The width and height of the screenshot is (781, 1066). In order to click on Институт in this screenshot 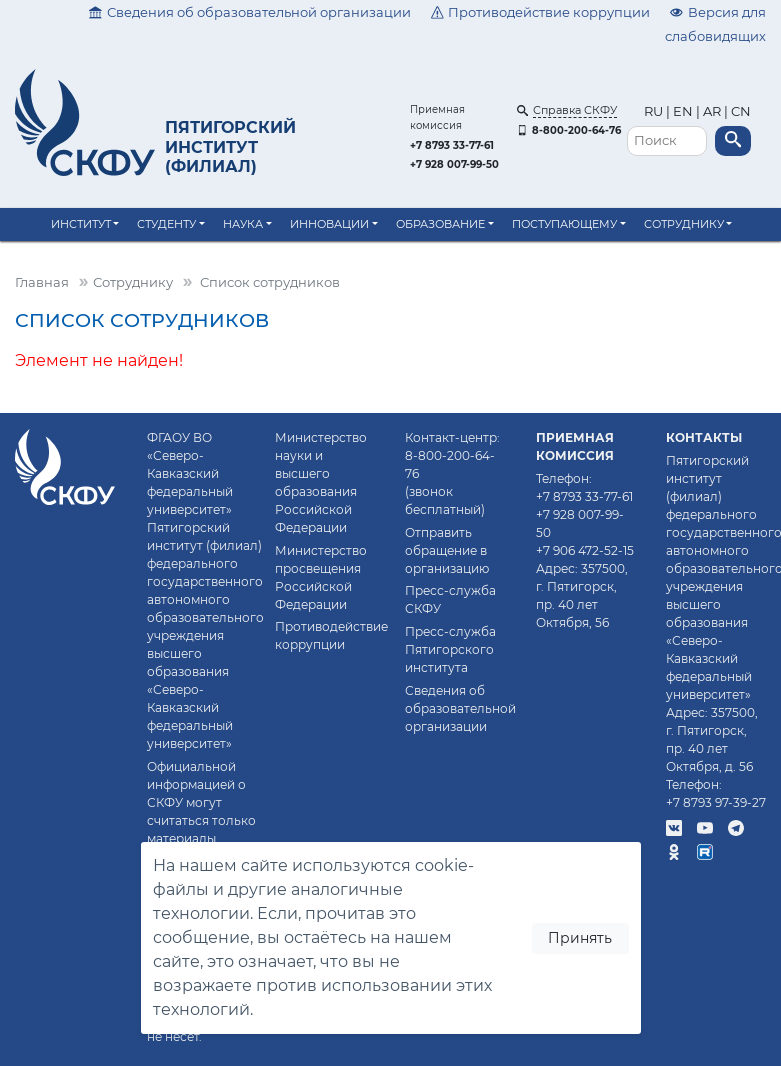, I will do `click(81, 224)`.